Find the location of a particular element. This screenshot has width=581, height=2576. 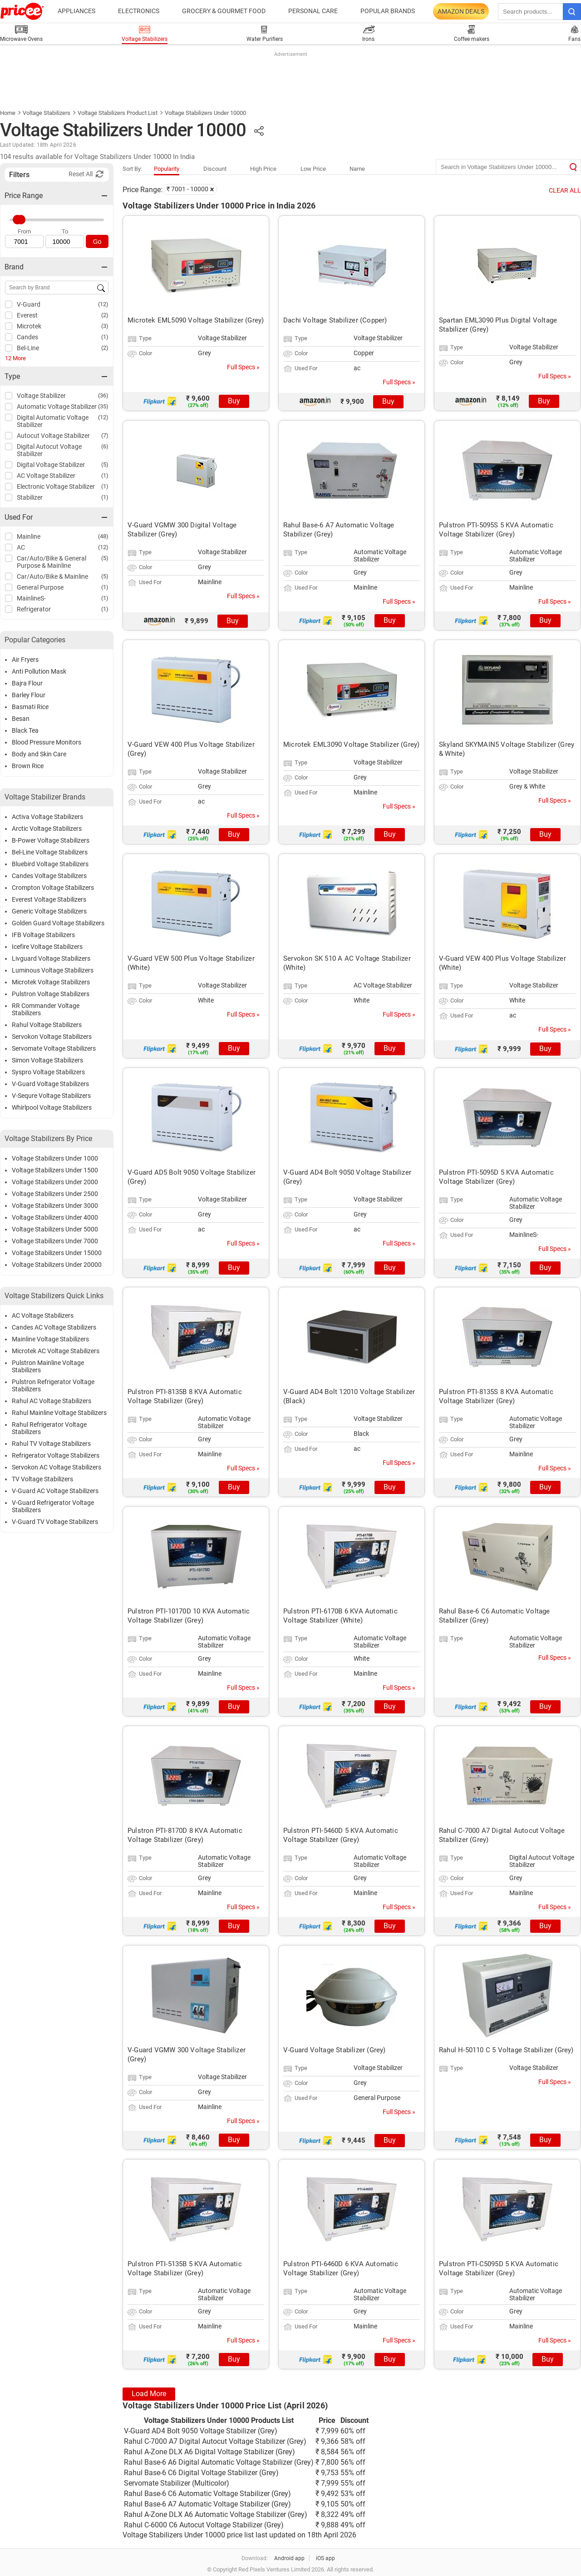

Mainline Voltage Stabilizers is located at coordinates (50, 1339).